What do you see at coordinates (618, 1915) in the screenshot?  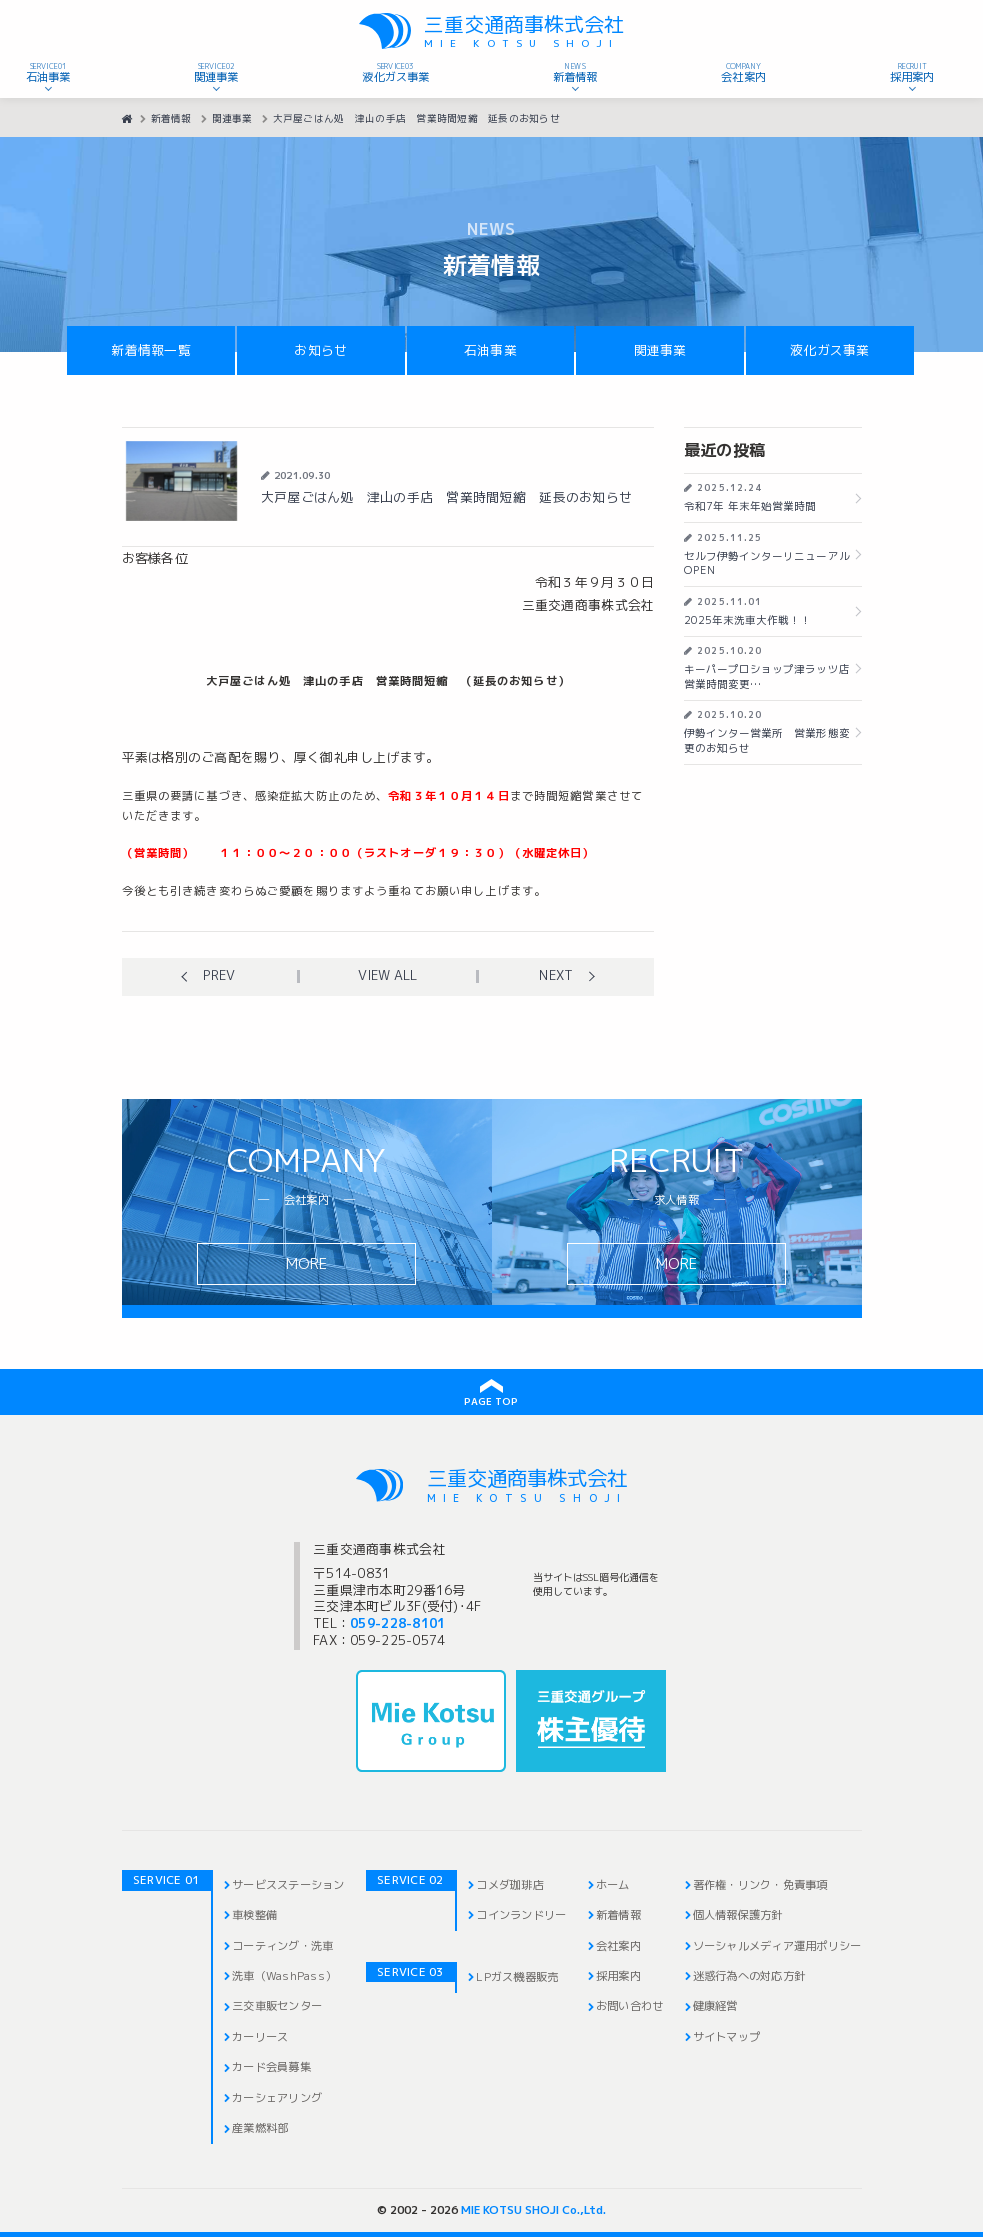 I see `新着情報` at bounding box center [618, 1915].